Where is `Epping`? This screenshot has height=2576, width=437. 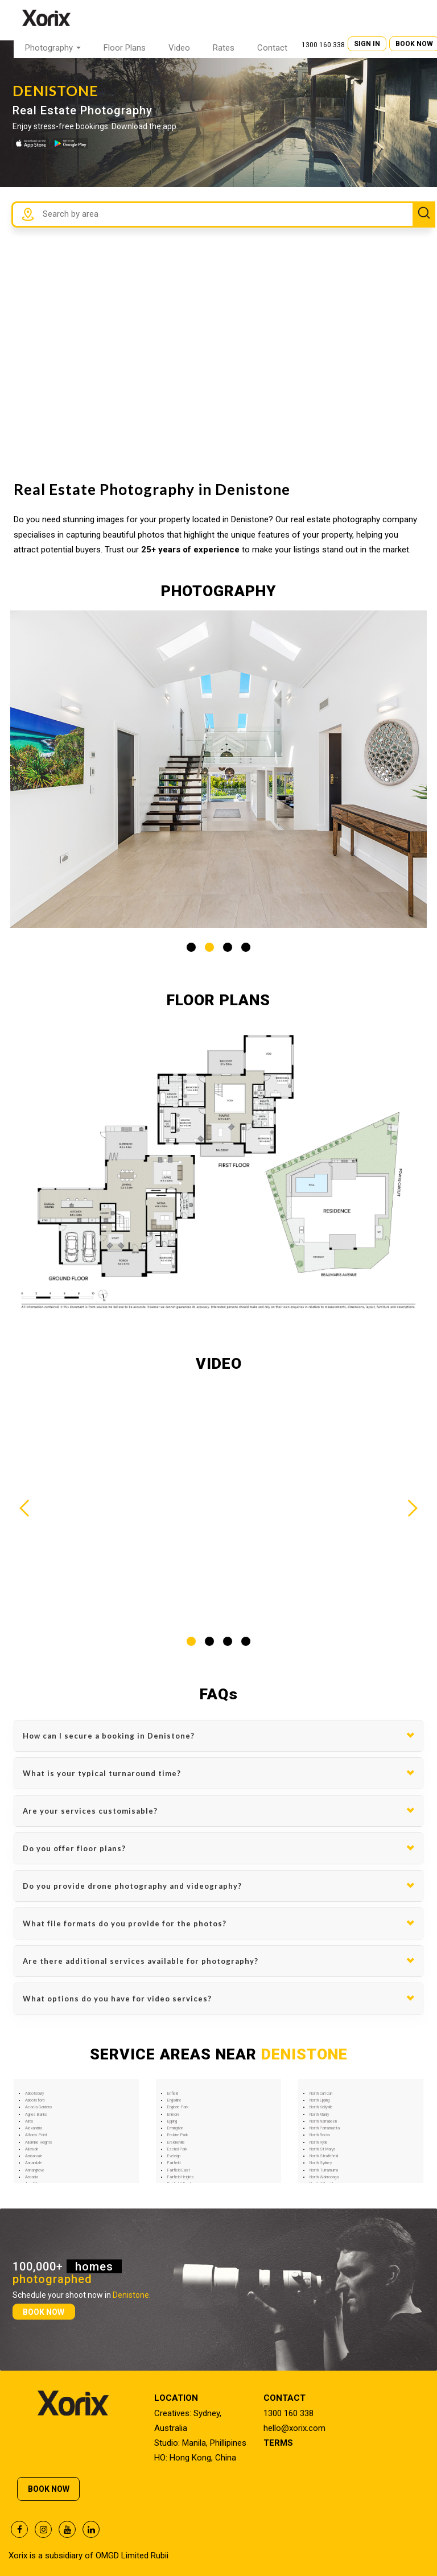
Epping is located at coordinates (172, 2121).